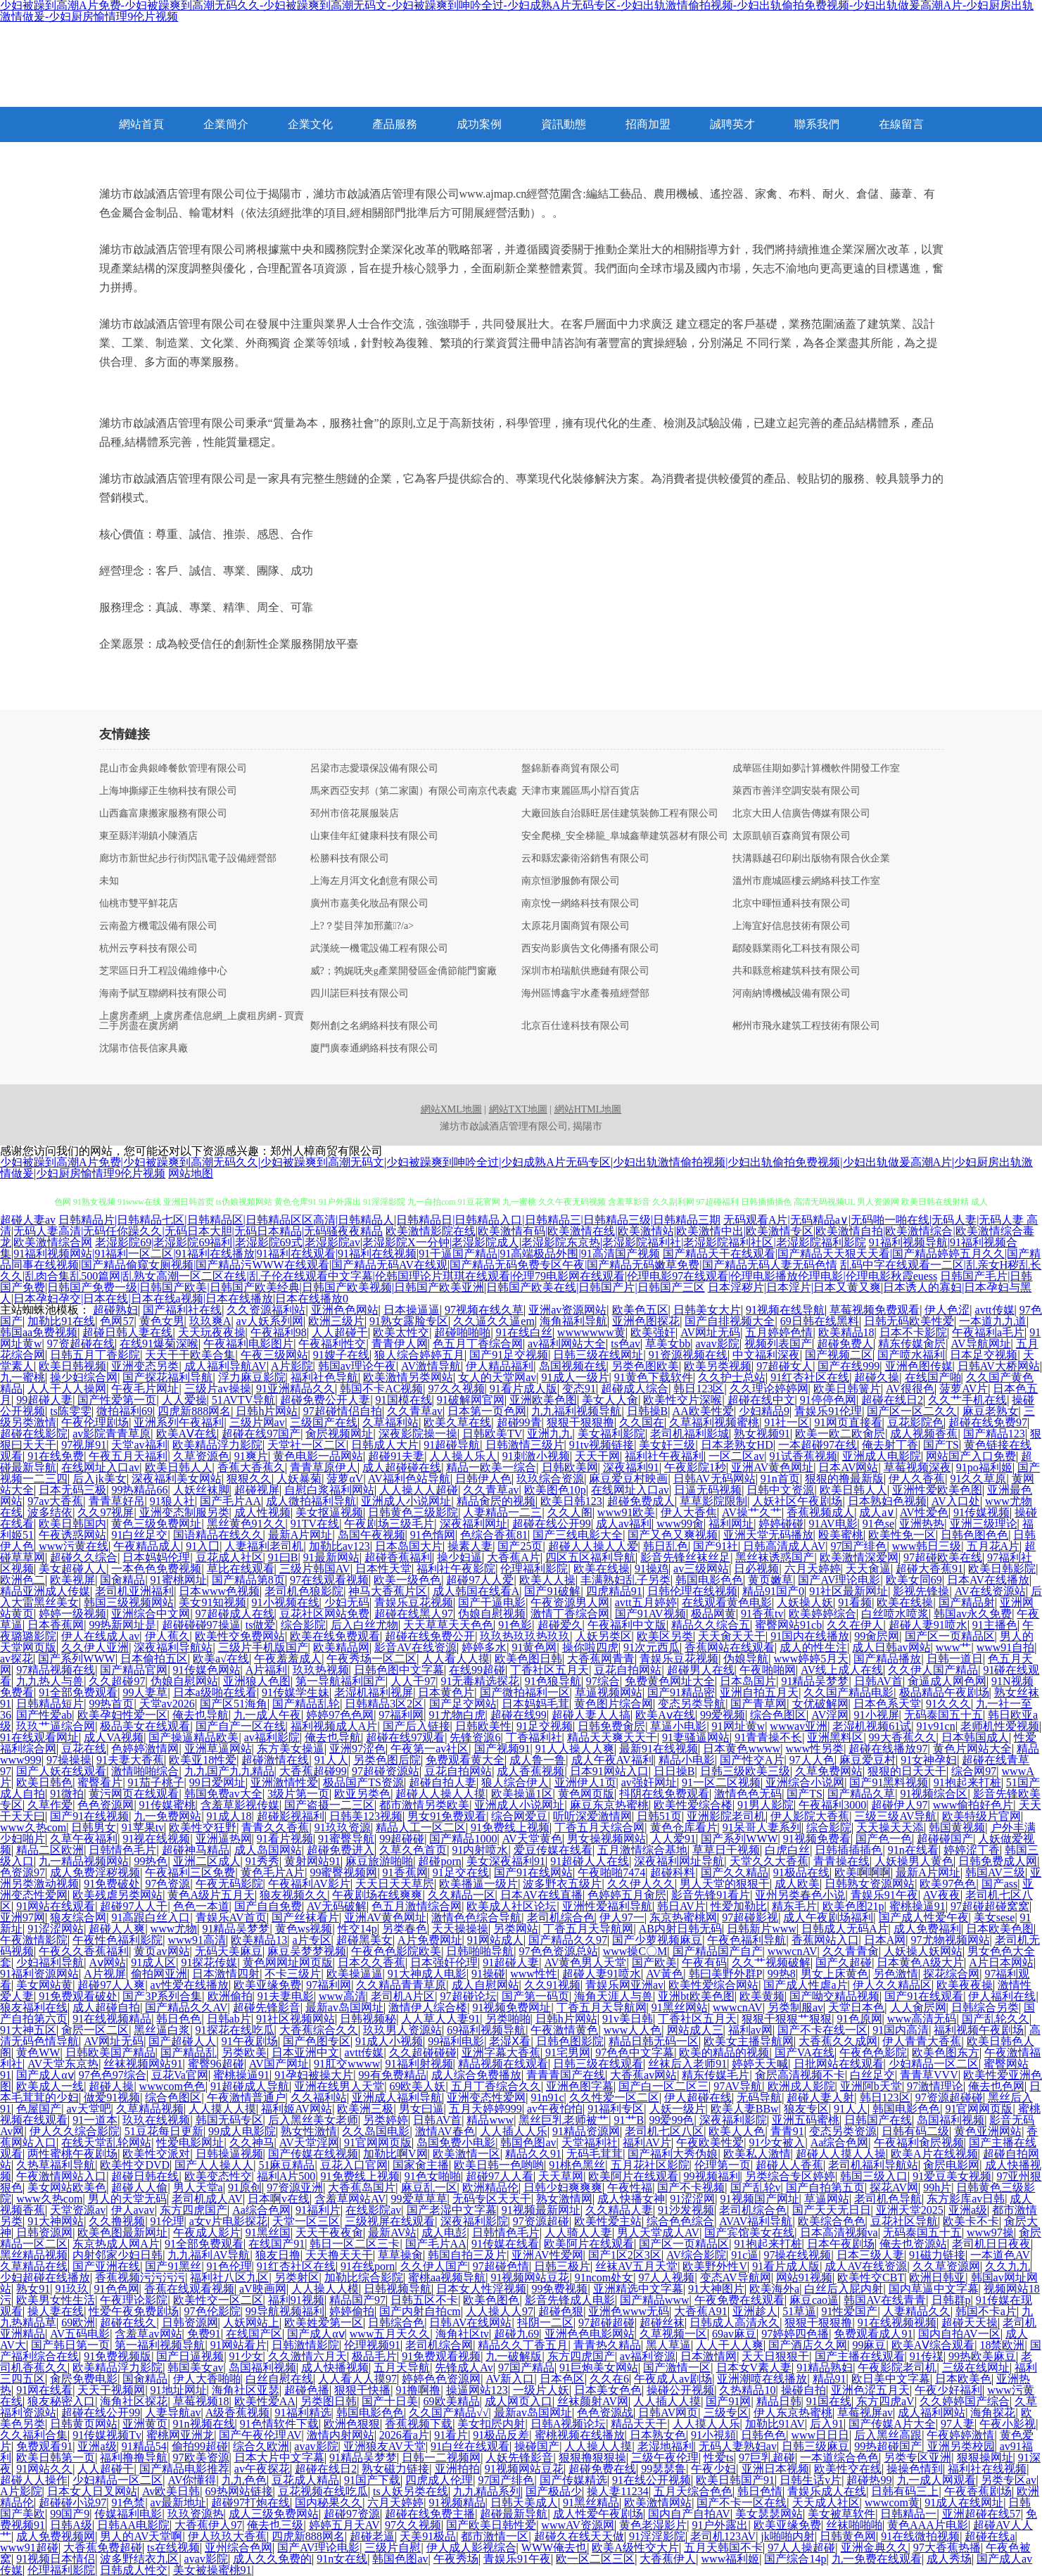 The height and width of the screenshot is (2576, 1042). Describe the element at coordinates (212, 2570) in the screenshot. I see `美女被操蜜桃91` at that location.